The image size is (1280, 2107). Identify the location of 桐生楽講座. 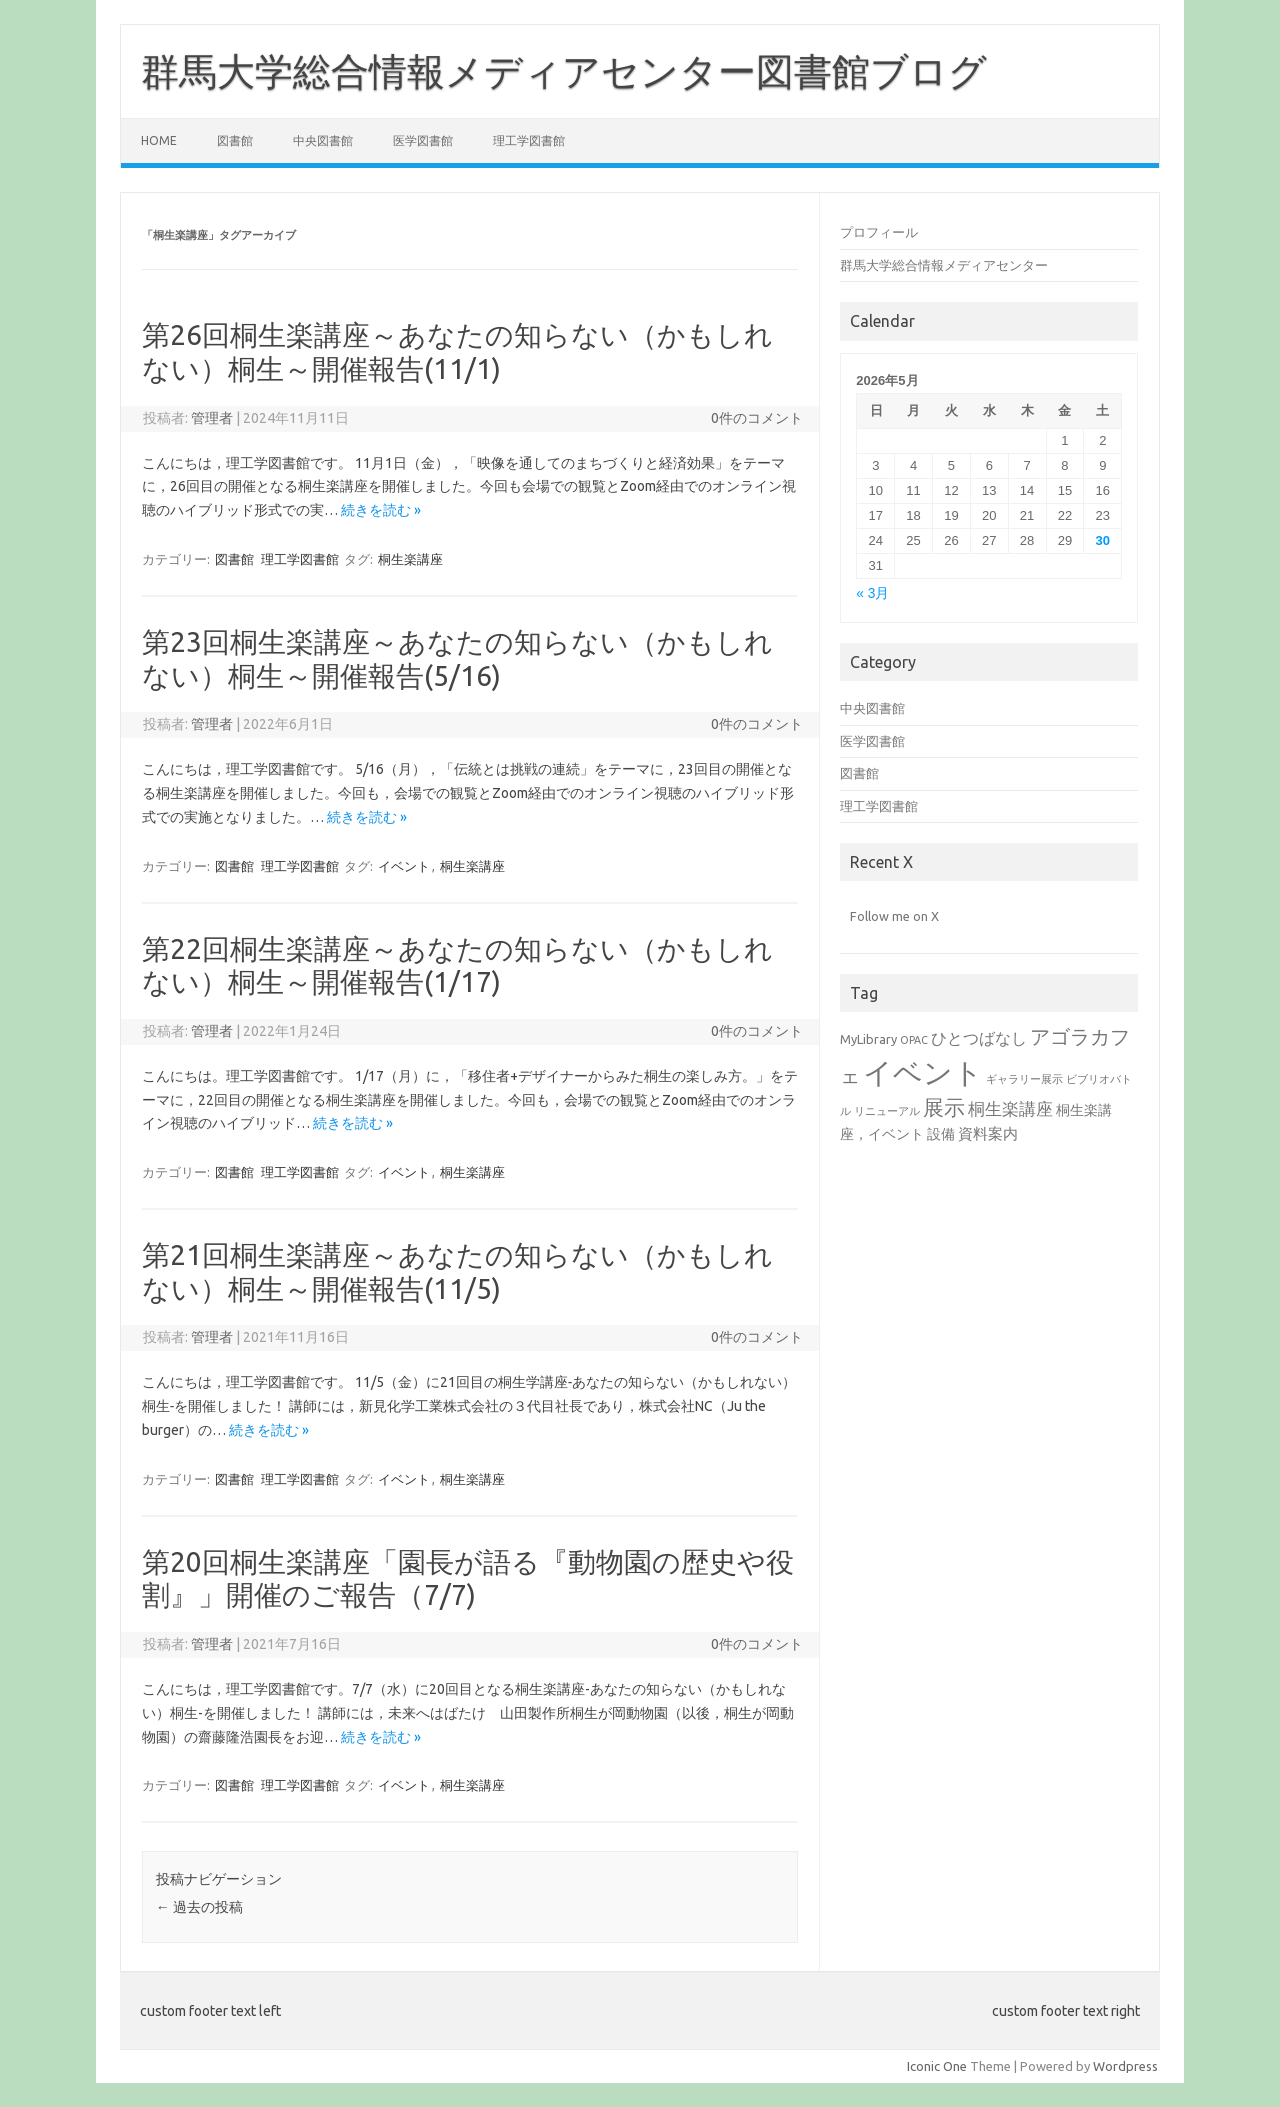
(410, 559).